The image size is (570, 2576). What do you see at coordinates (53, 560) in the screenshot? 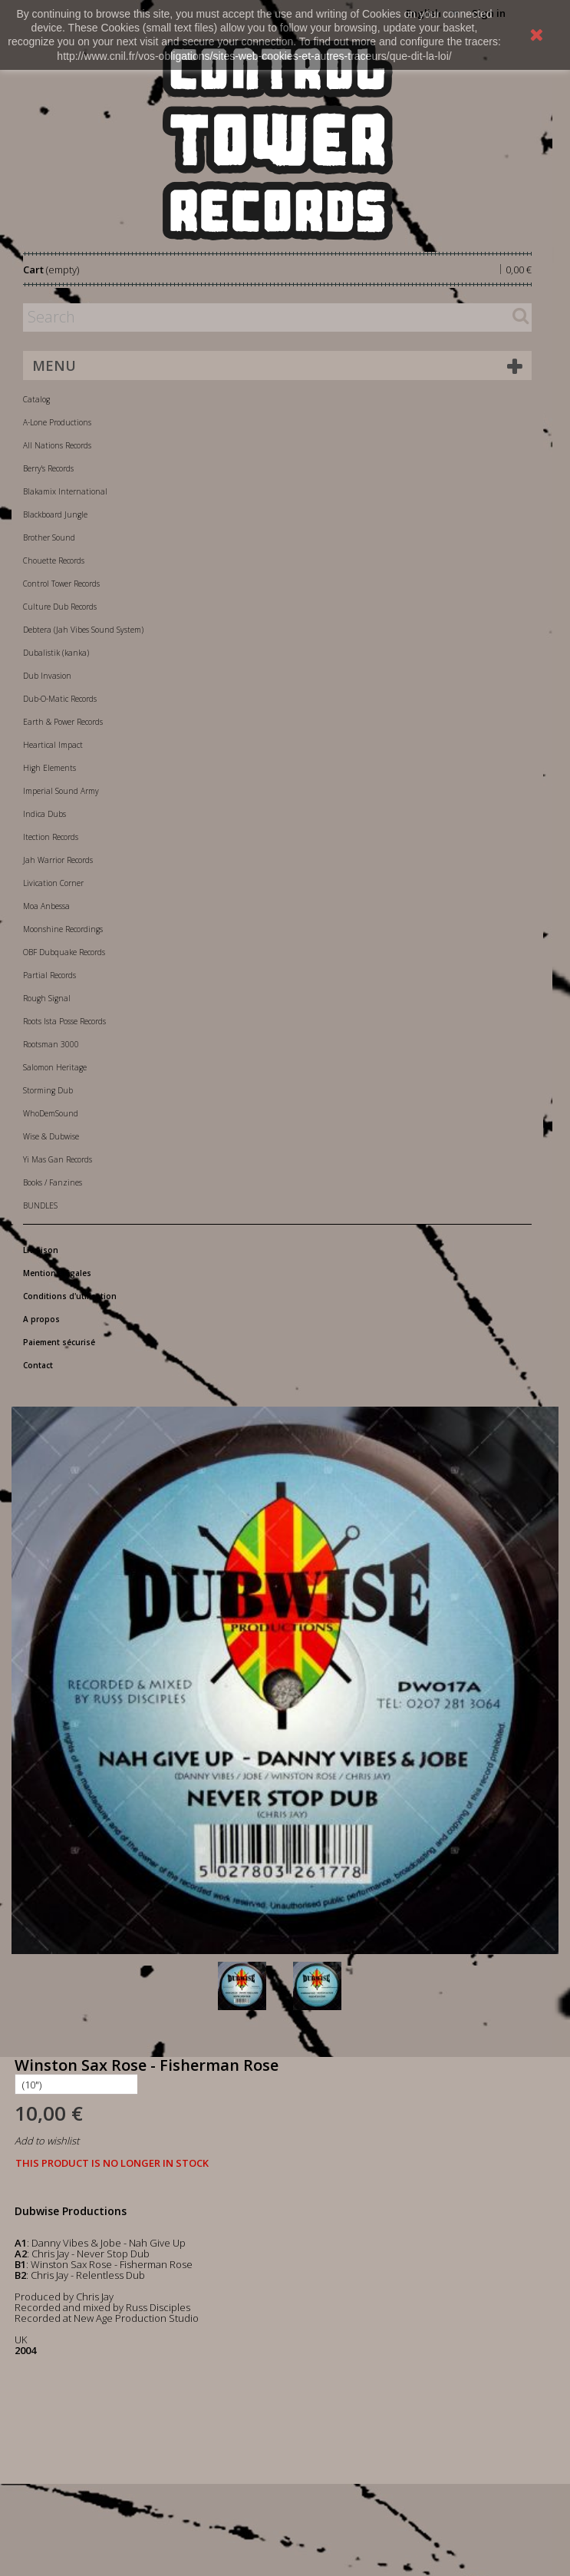
I see `Chouette Records` at bounding box center [53, 560].